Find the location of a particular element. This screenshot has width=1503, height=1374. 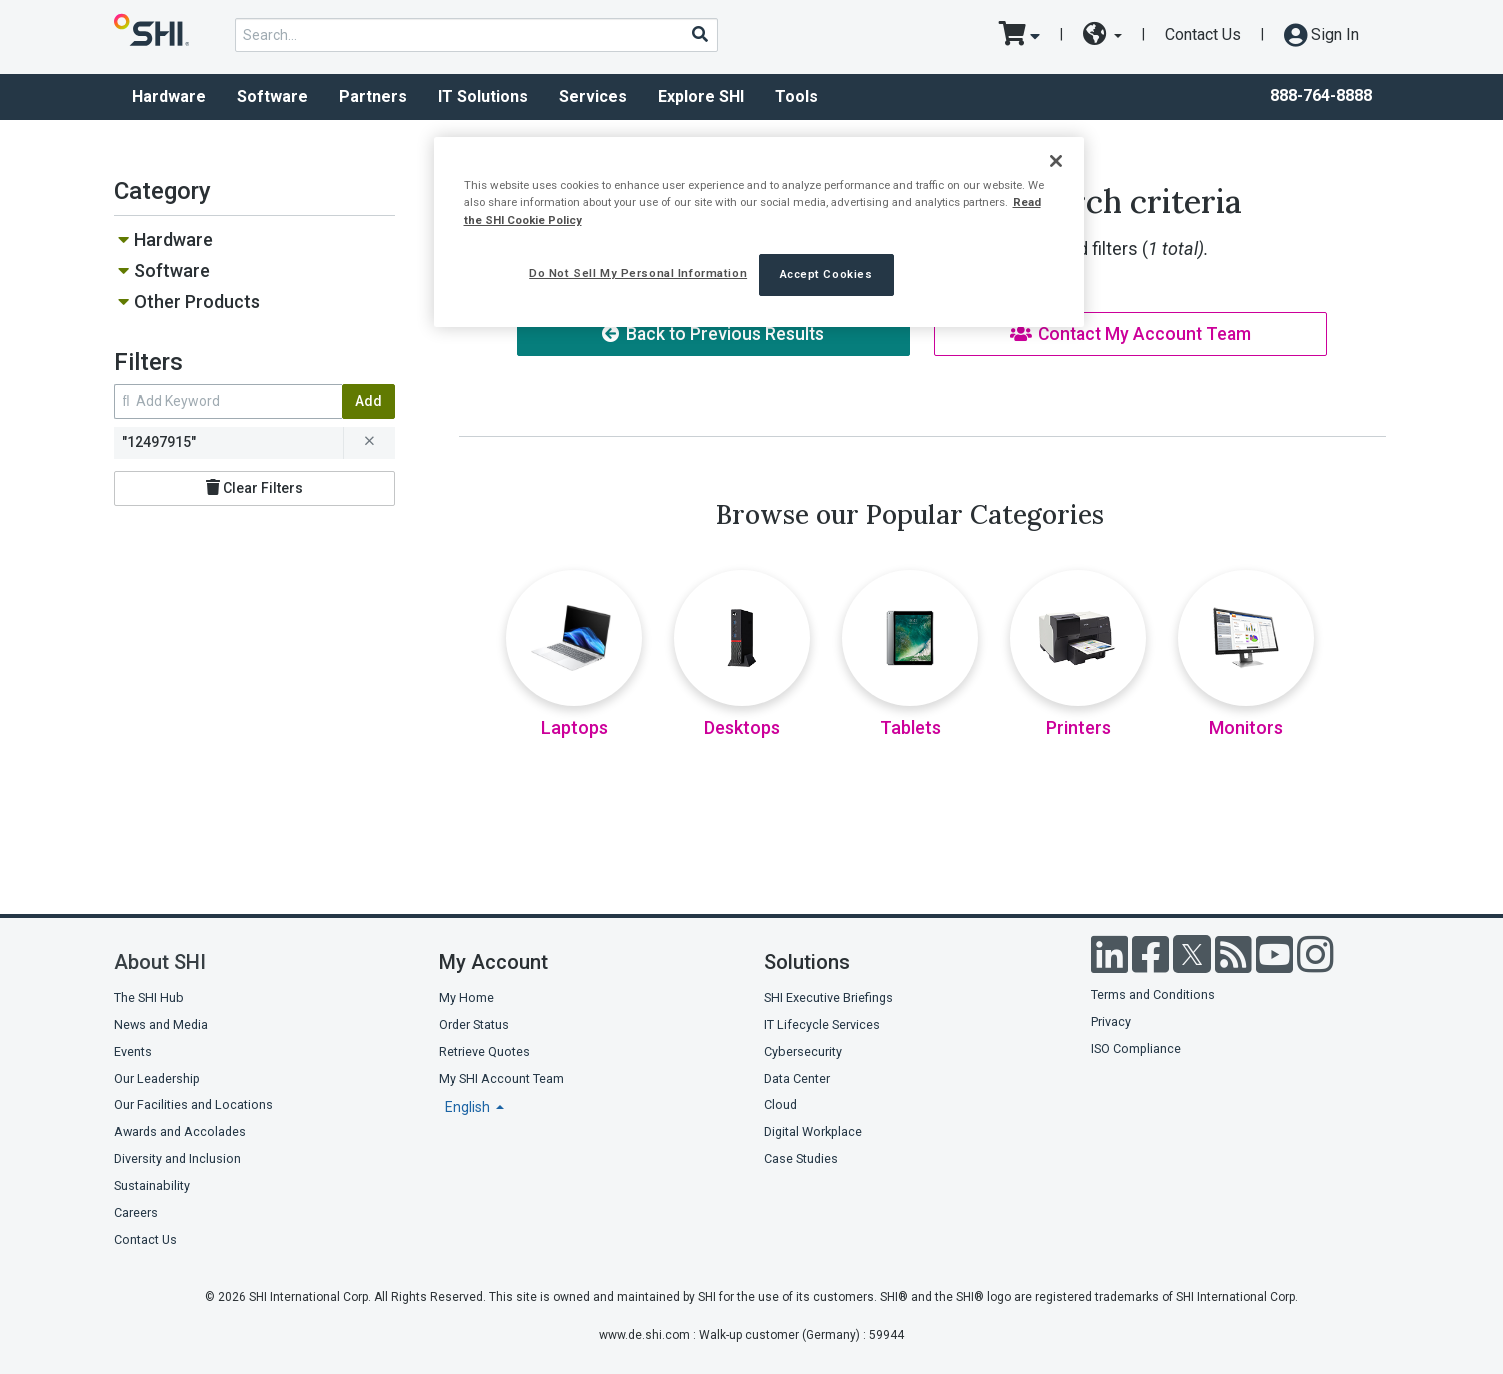

[product search] is located at coordinates (476, 35).